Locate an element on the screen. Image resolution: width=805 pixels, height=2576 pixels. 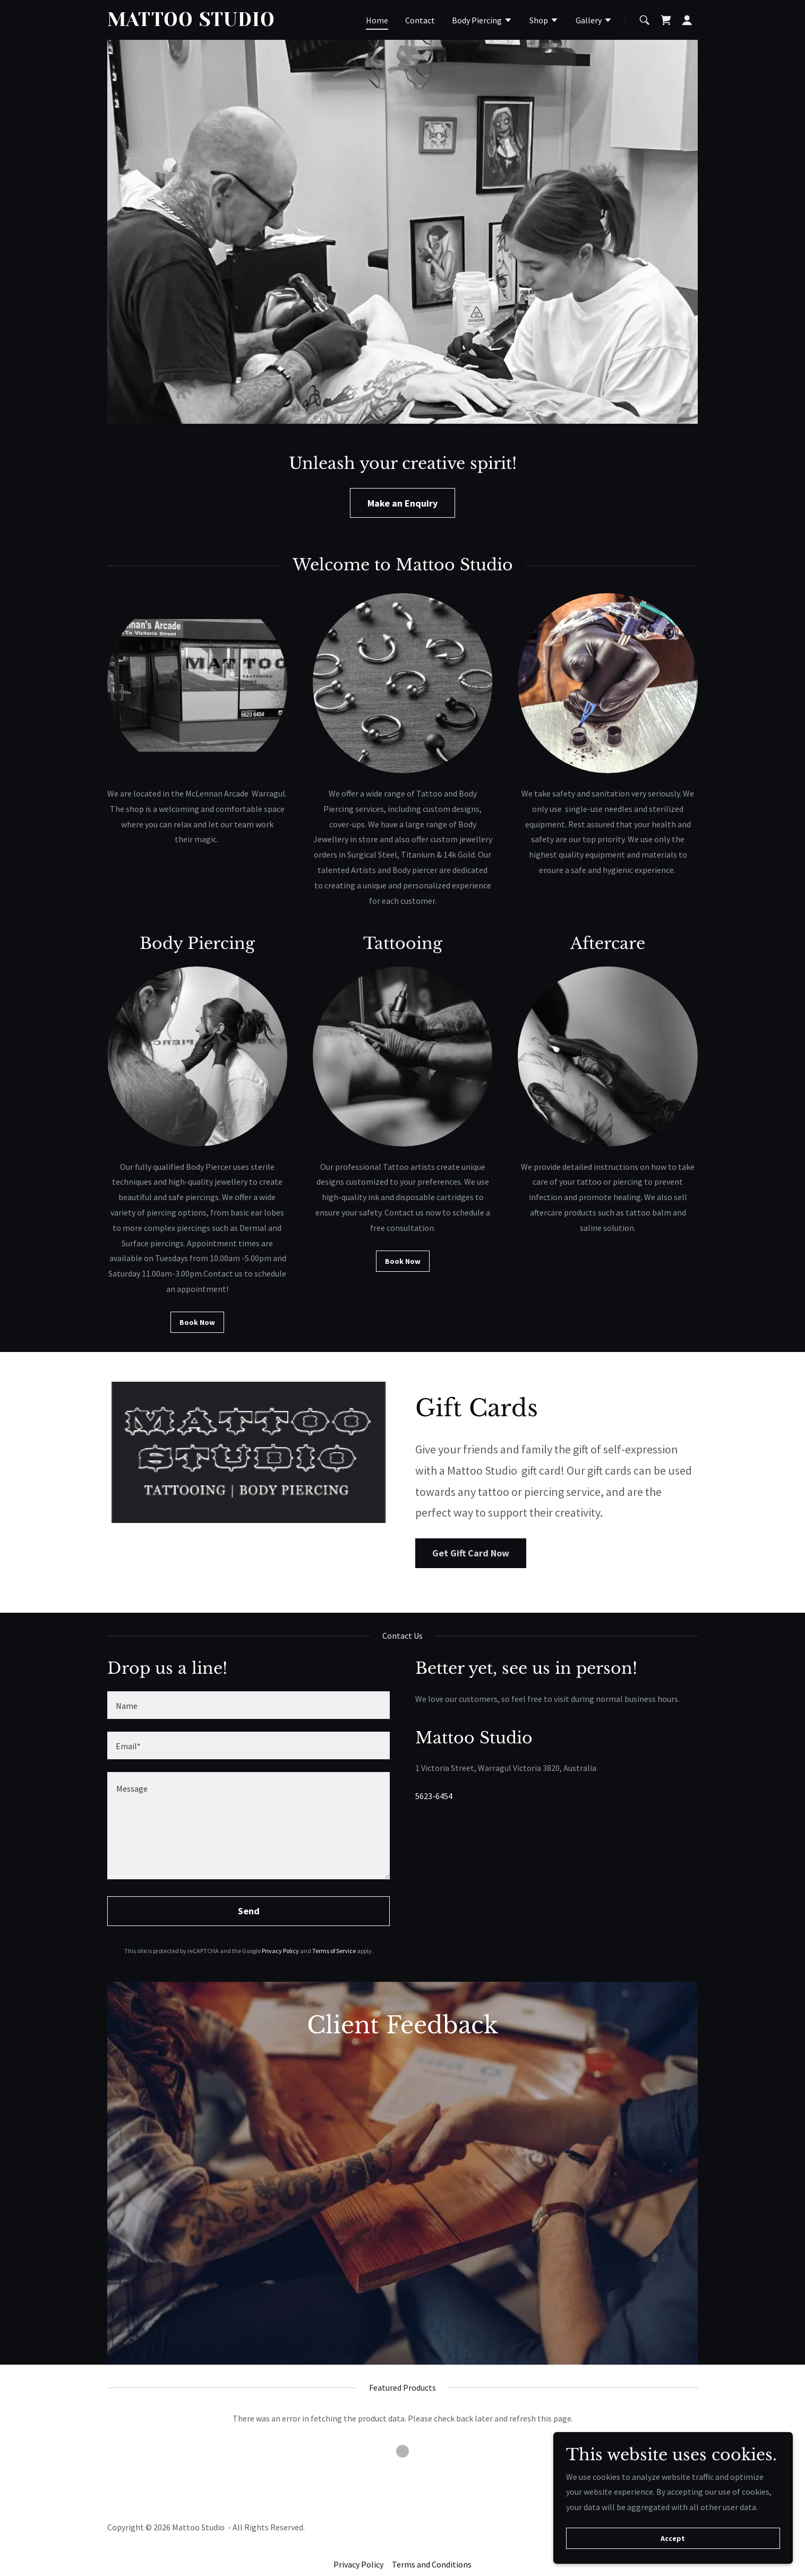
Accept is located at coordinates (686, 2538).